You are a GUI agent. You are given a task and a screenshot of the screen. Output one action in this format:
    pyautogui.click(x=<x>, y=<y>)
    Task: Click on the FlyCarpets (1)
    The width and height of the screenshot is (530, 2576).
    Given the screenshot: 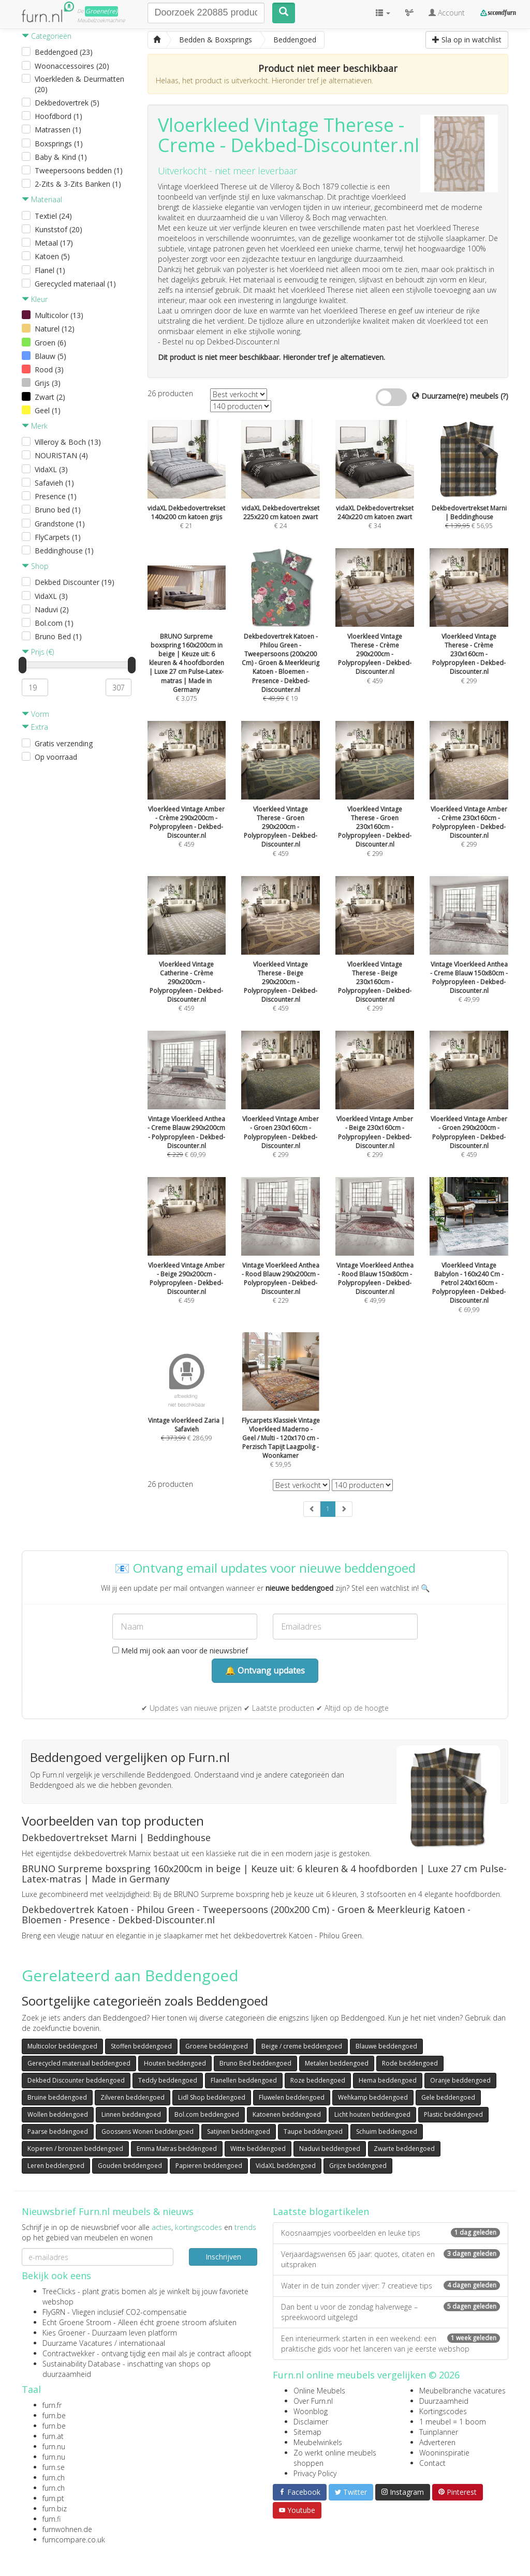 What is the action you would take?
    pyautogui.click(x=58, y=537)
    